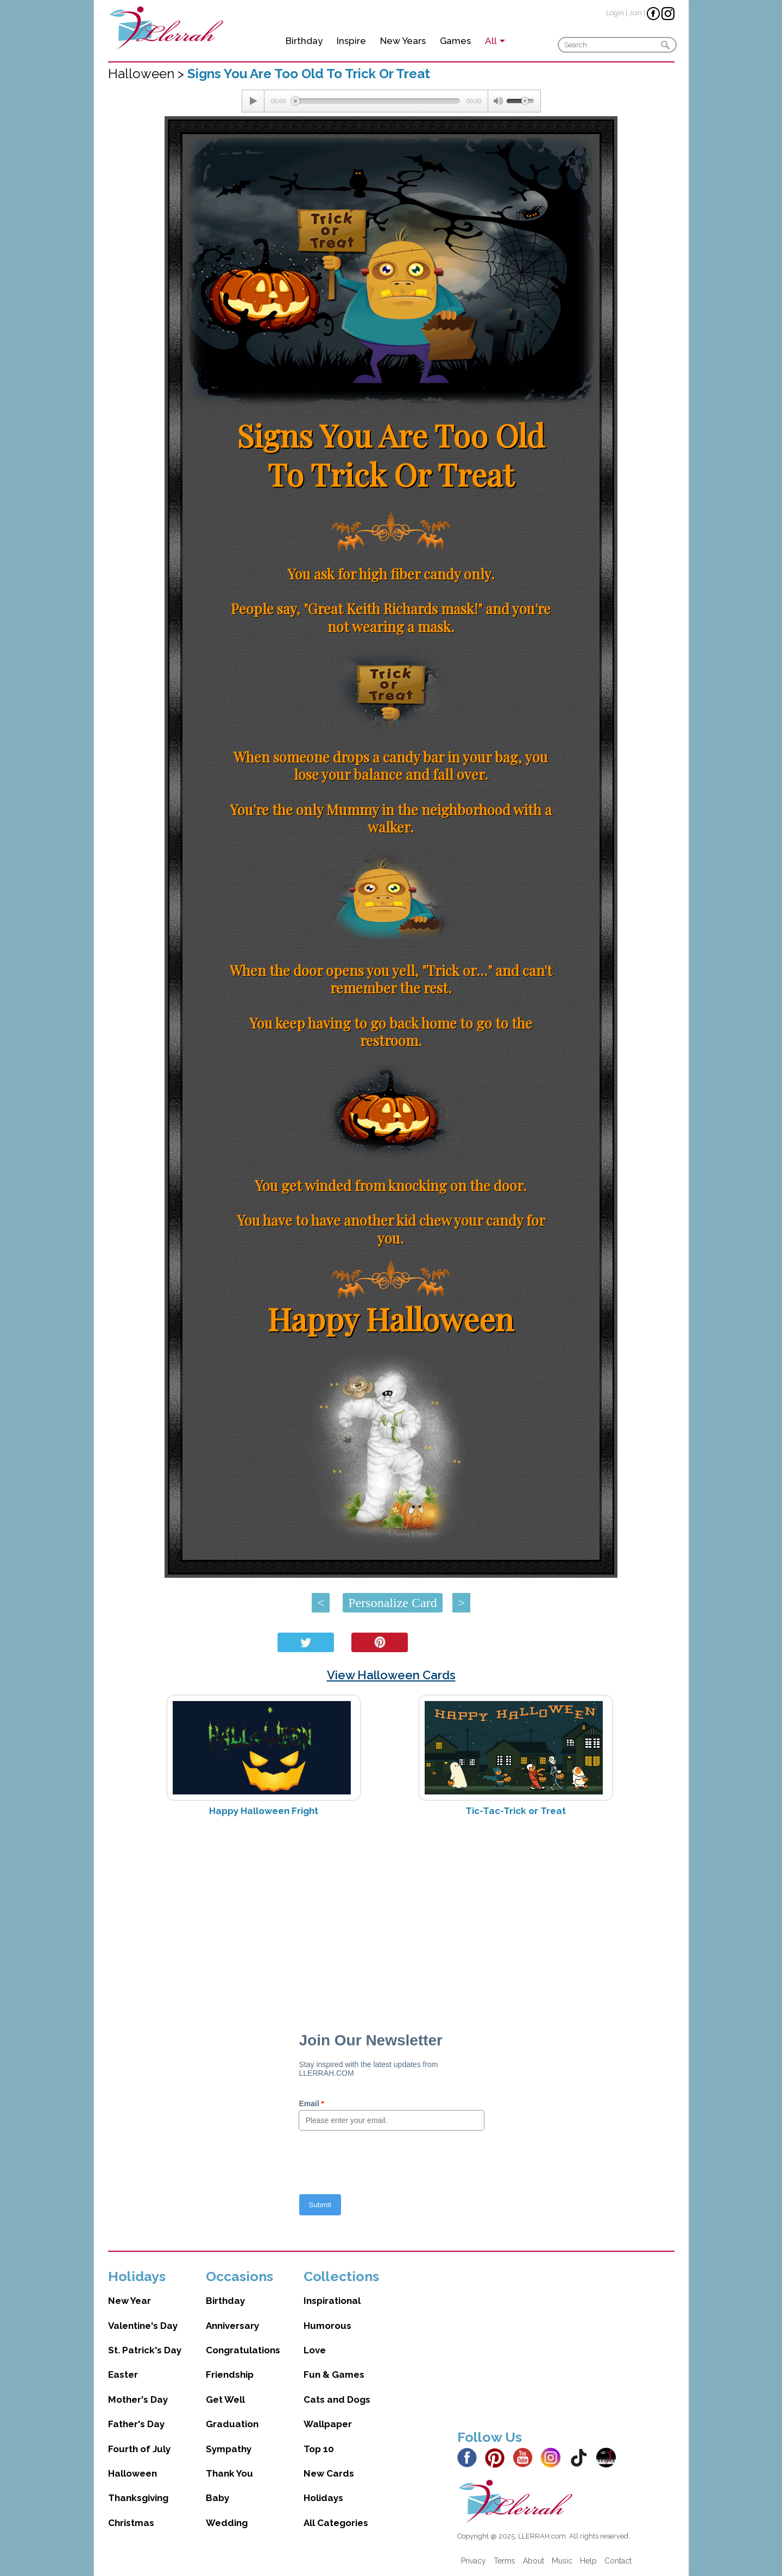  What do you see at coordinates (473, 2560) in the screenshot?
I see `Privacy` at bounding box center [473, 2560].